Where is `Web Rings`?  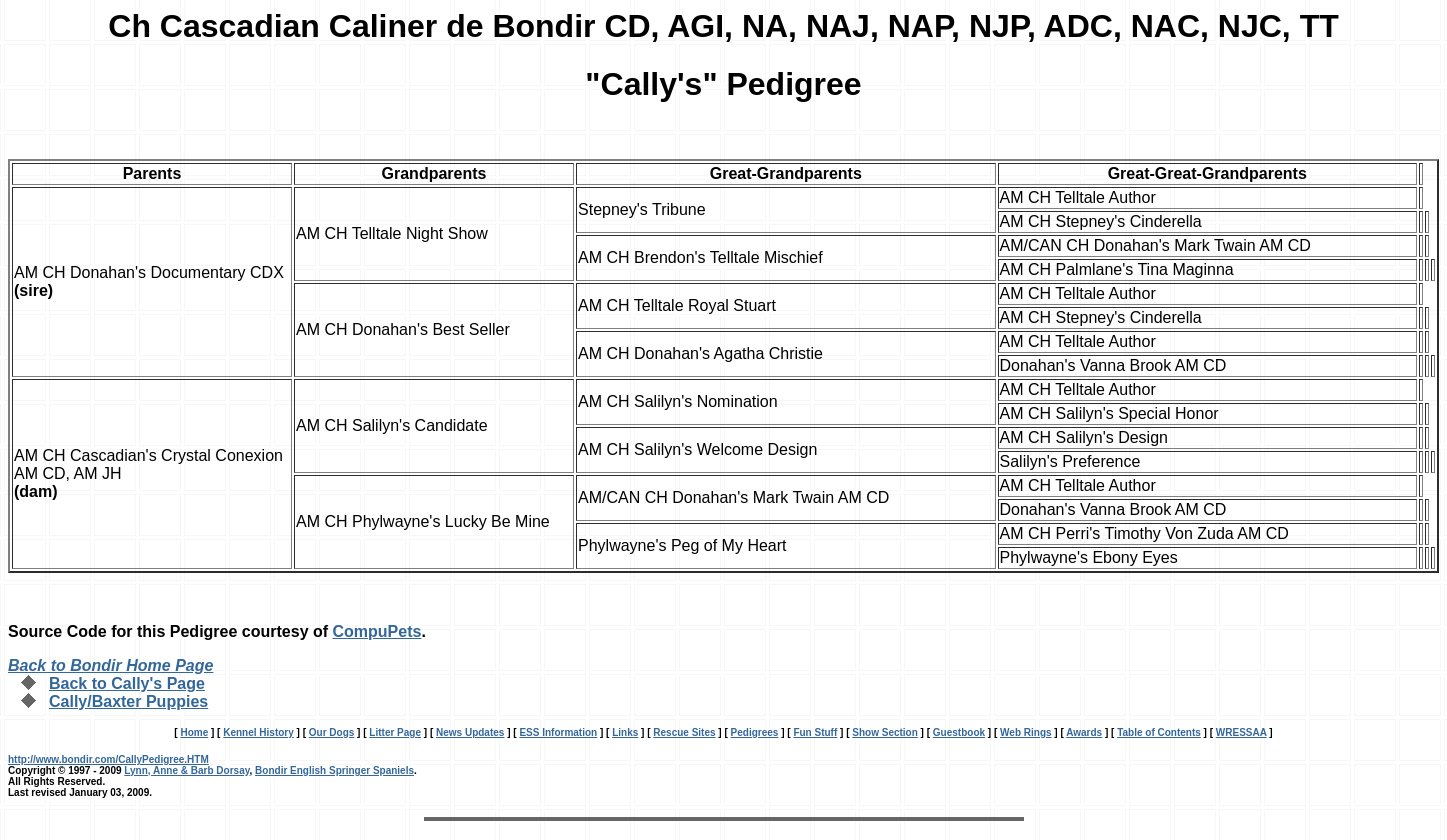 Web Rings is located at coordinates (1025, 732).